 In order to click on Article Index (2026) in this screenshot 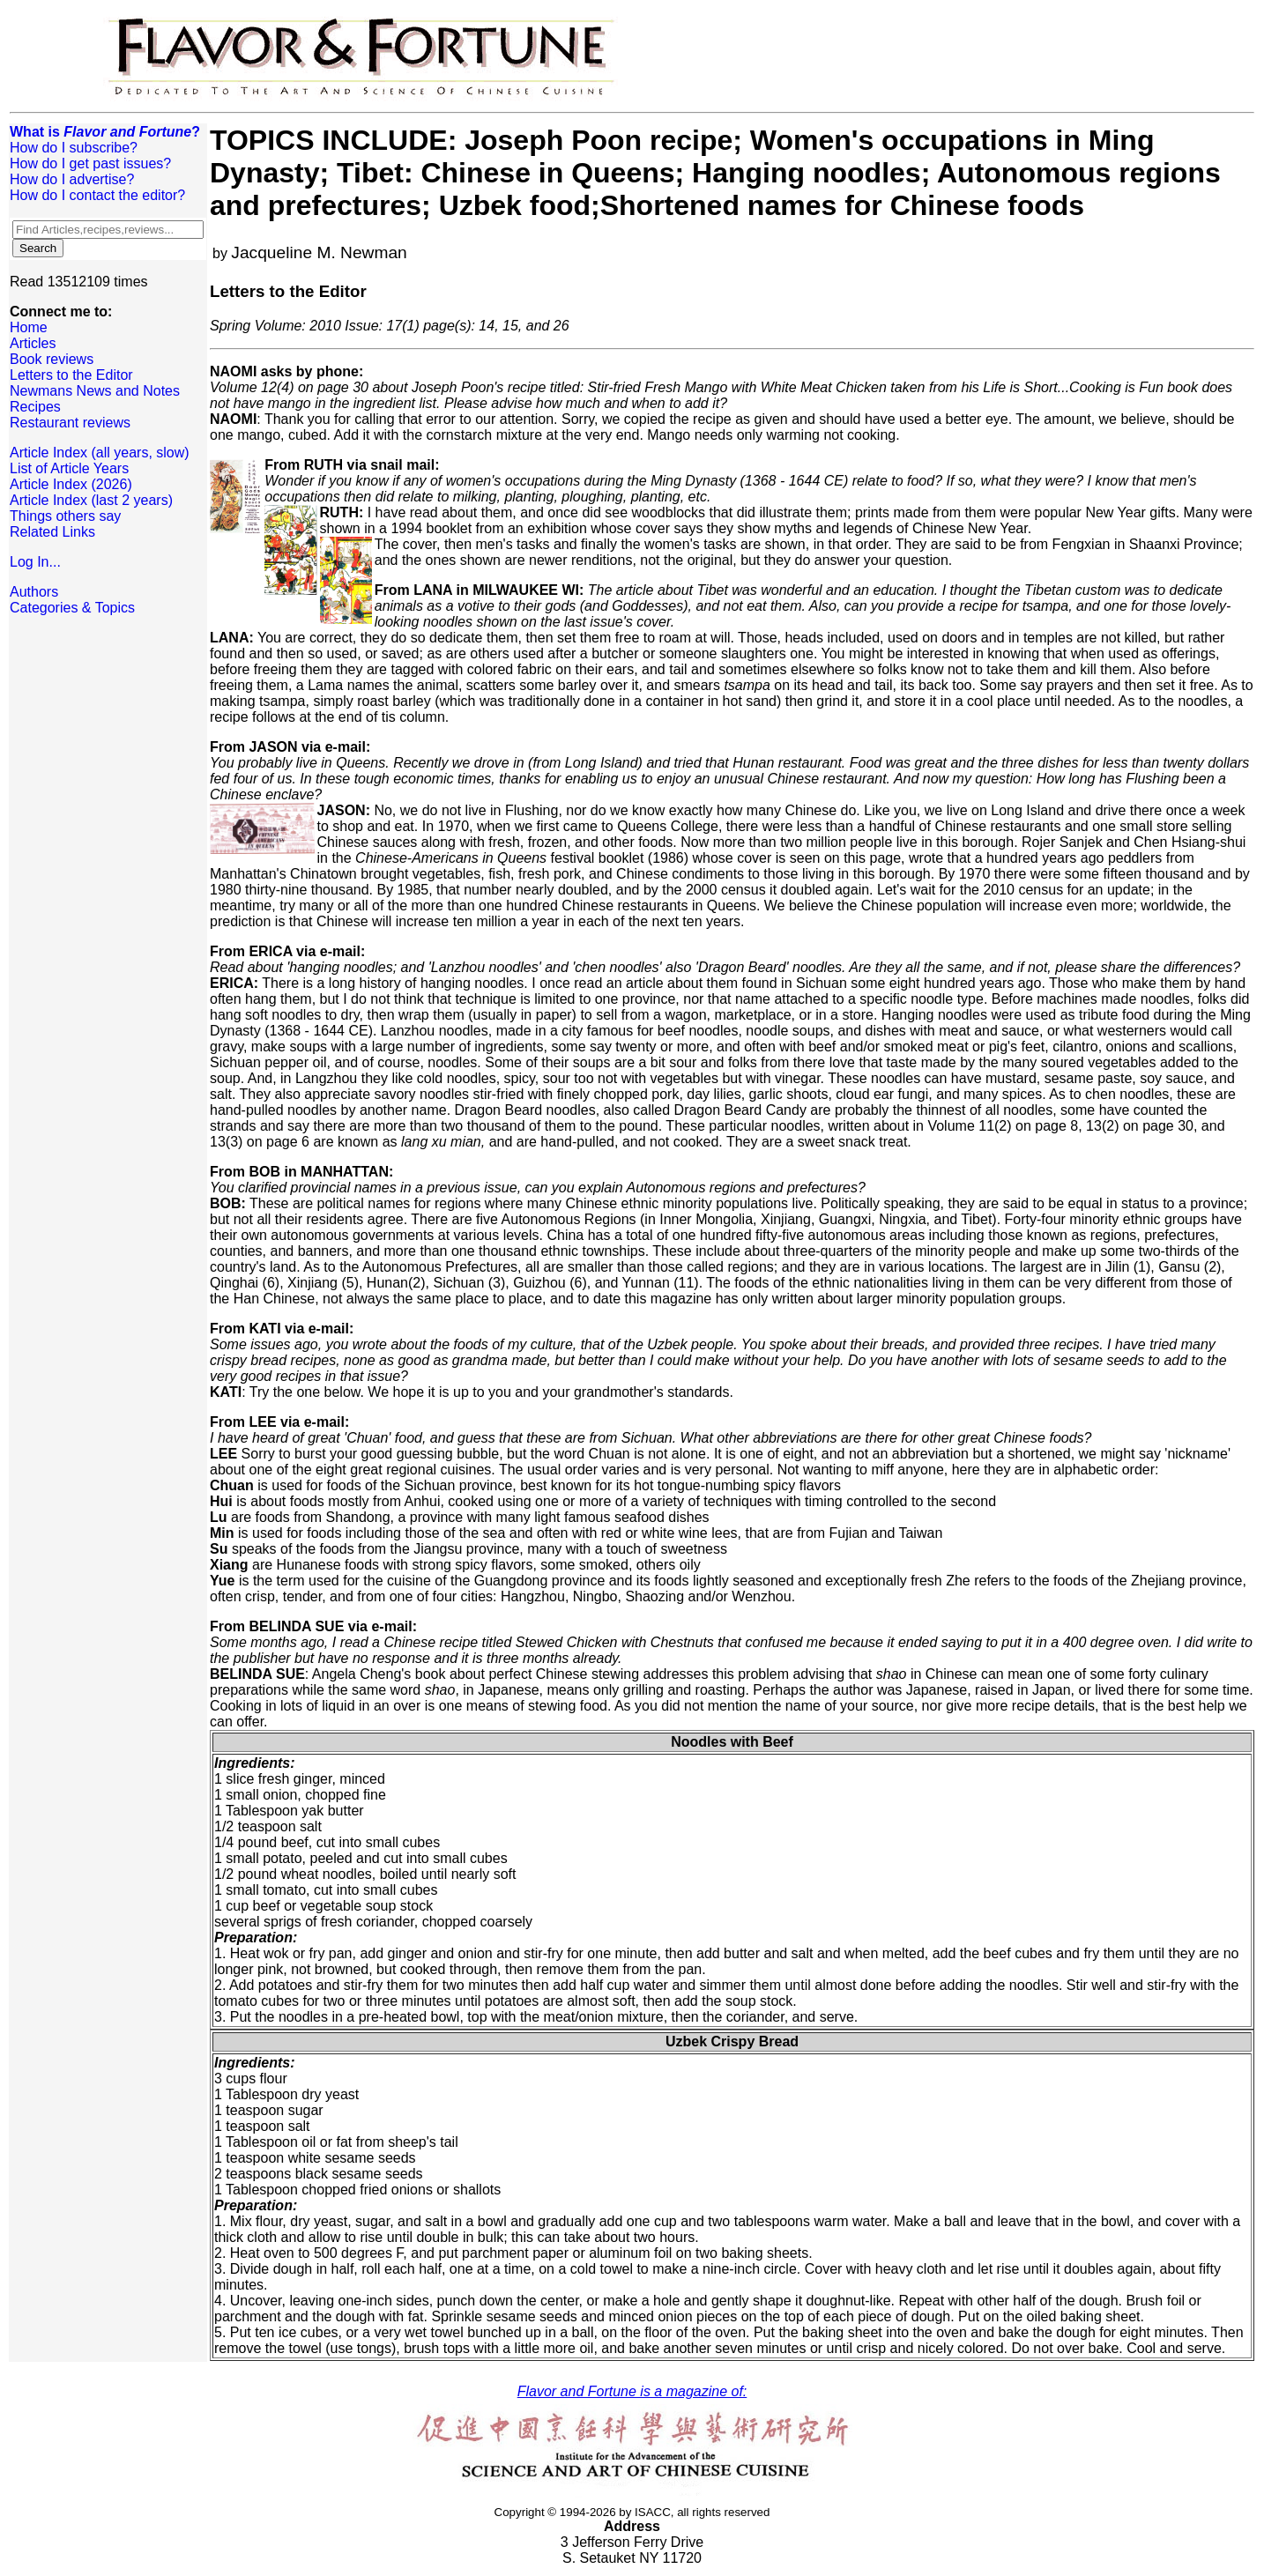, I will do `click(71, 484)`.